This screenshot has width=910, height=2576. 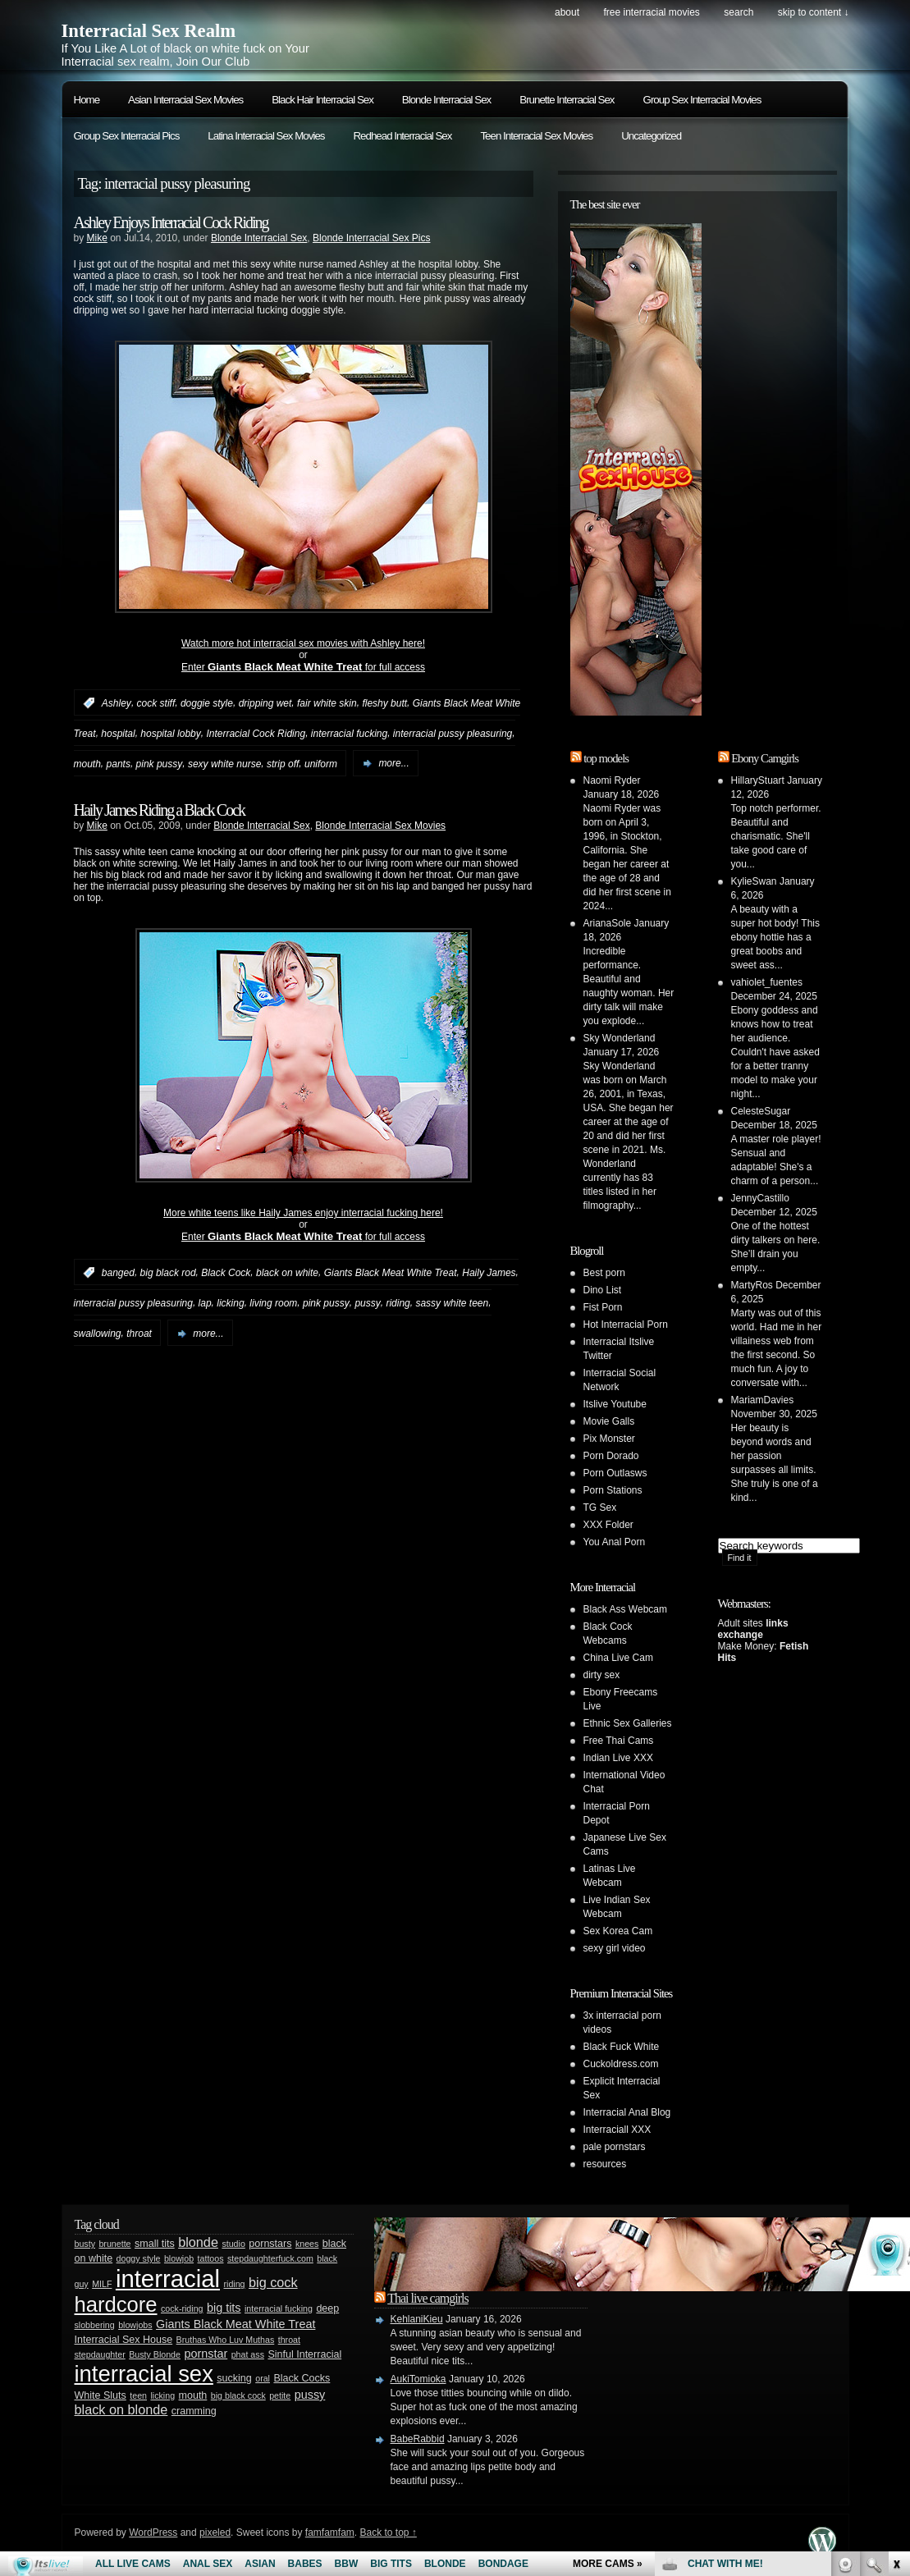 I want to click on fleshy butt, so click(x=384, y=703).